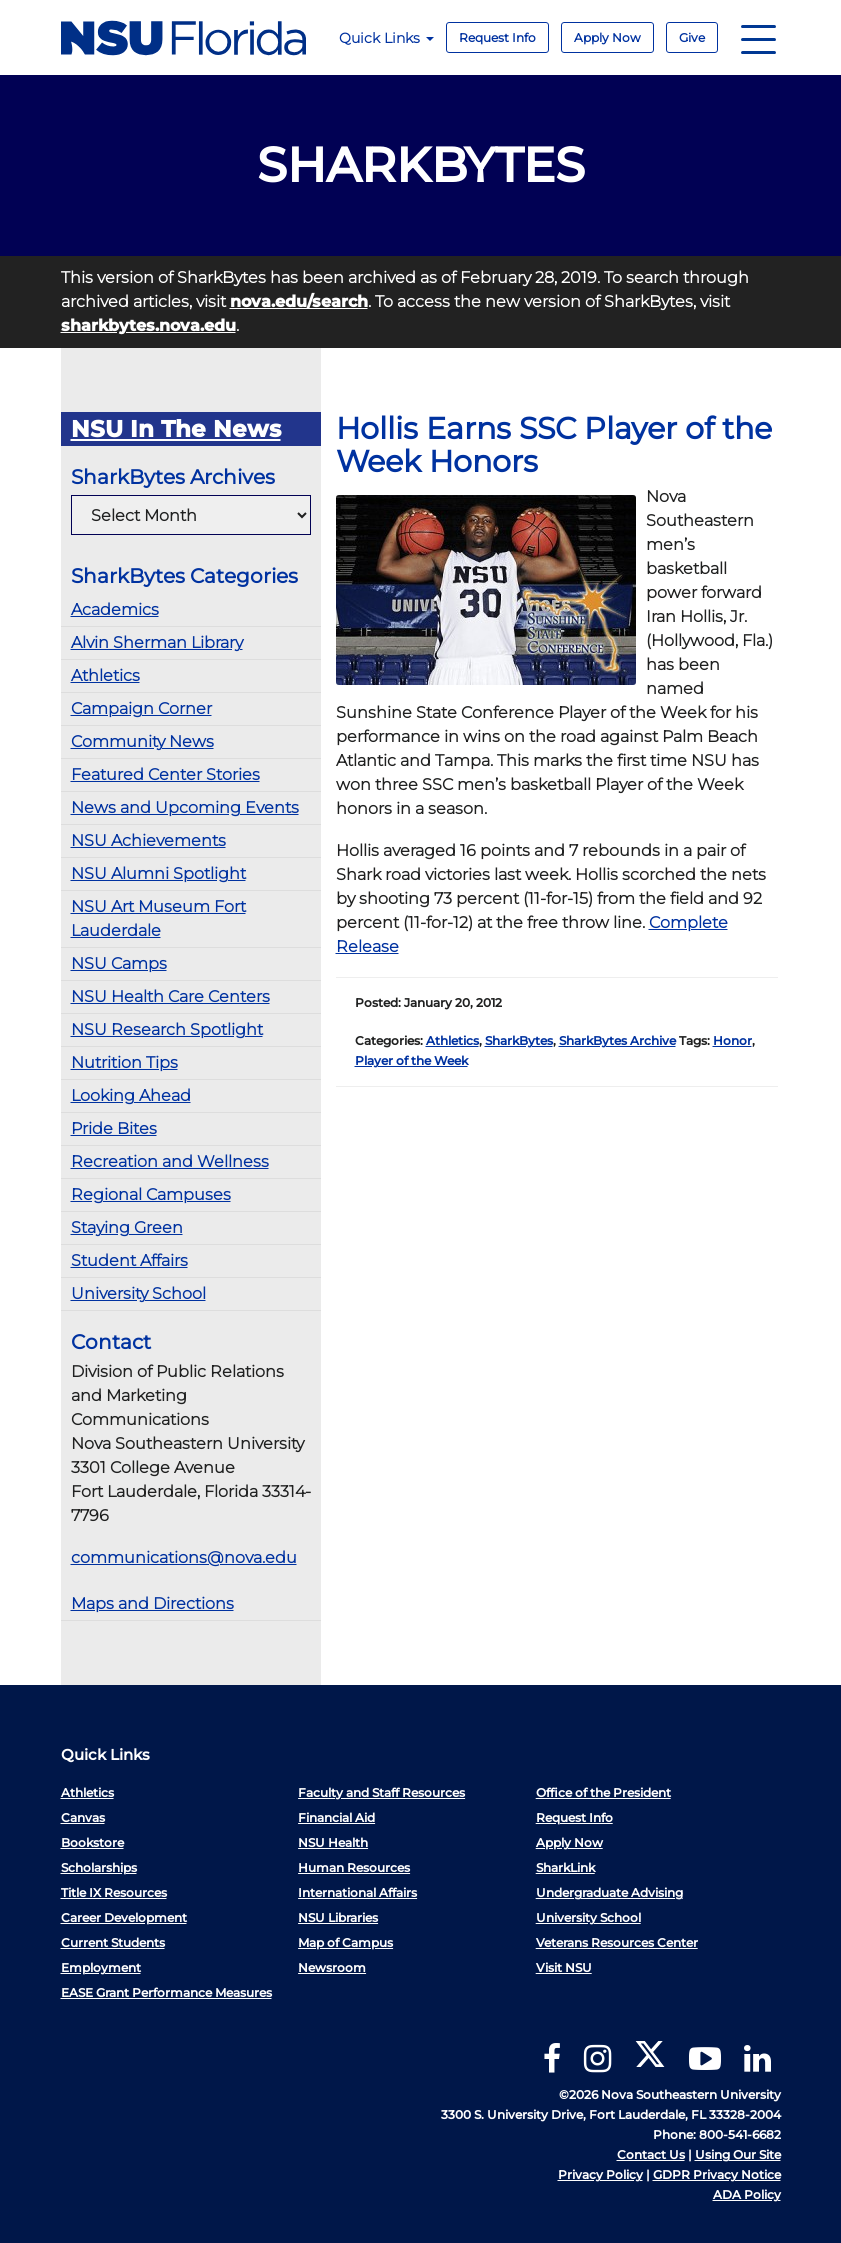  I want to click on SharkBytes, so click(519, 1040).